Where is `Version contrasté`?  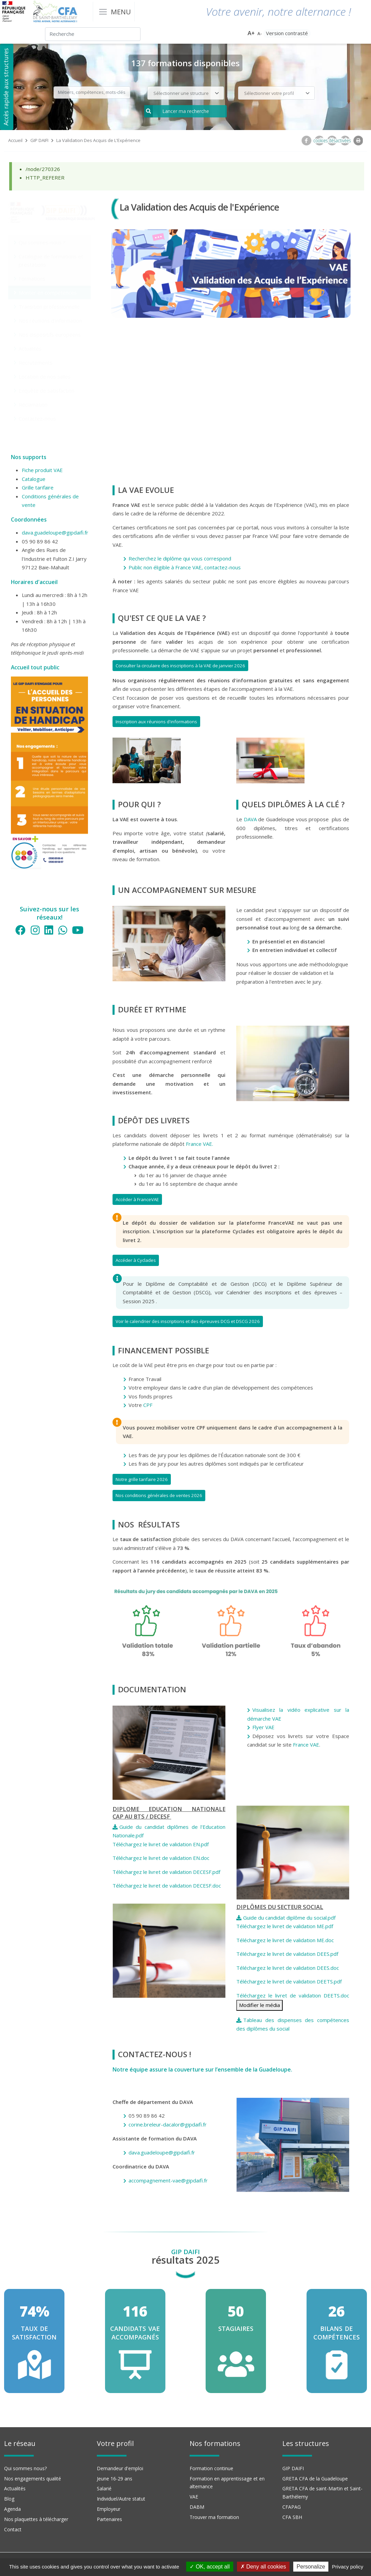 Version contrasté is located at coordinates (287, 33).